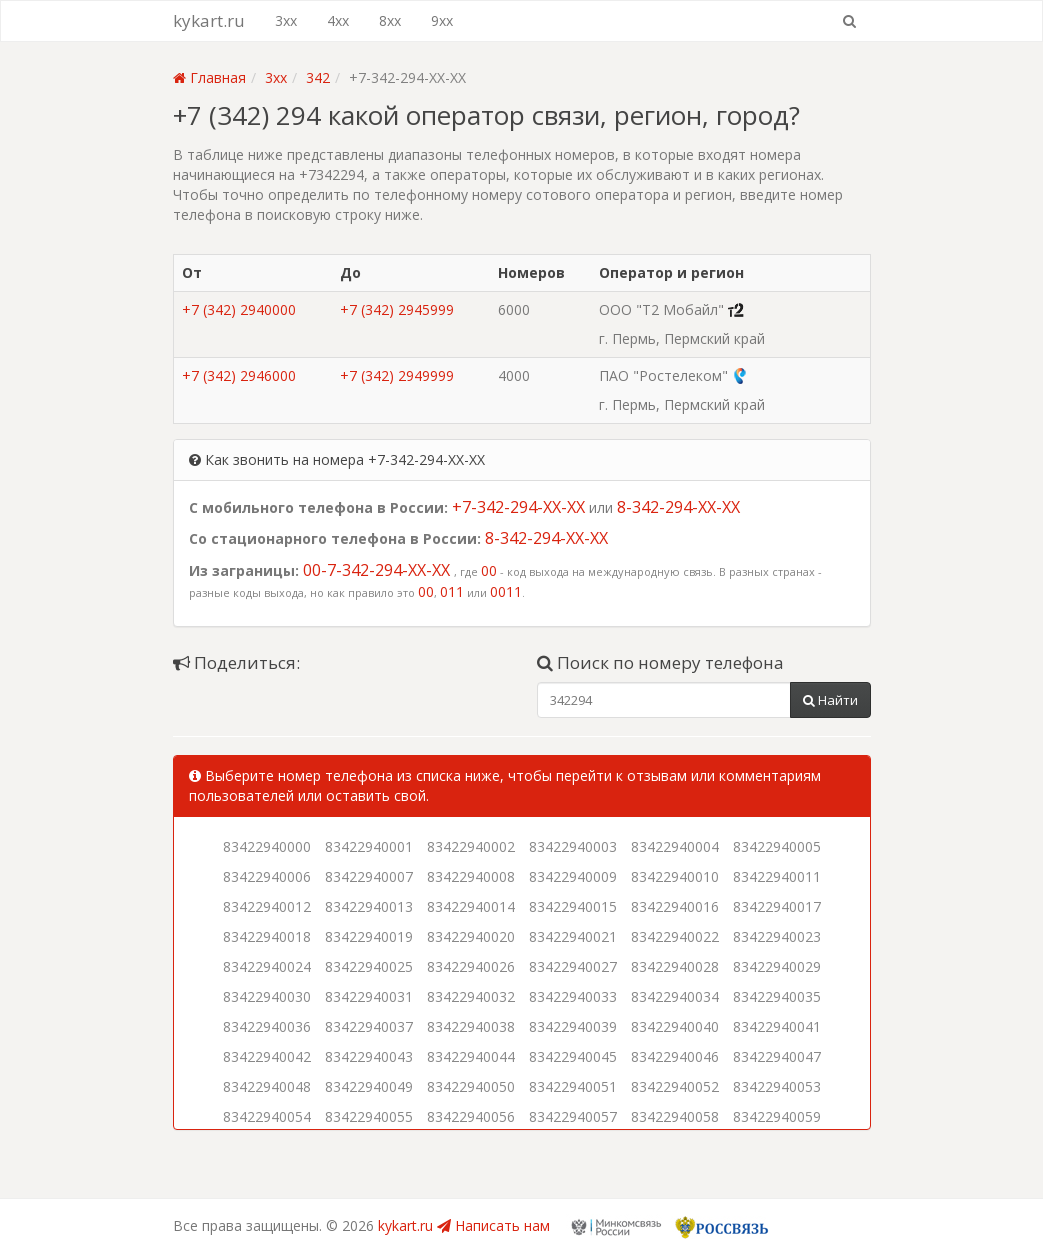 This screenshot has height=1255, width=1043. I want to click on Написать нам, so click(493, 1225).